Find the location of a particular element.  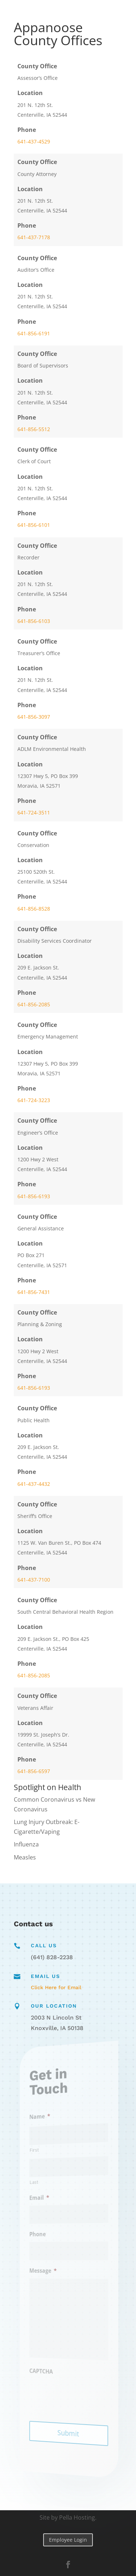

641-437-4529 is located at coordinates (33, 141).